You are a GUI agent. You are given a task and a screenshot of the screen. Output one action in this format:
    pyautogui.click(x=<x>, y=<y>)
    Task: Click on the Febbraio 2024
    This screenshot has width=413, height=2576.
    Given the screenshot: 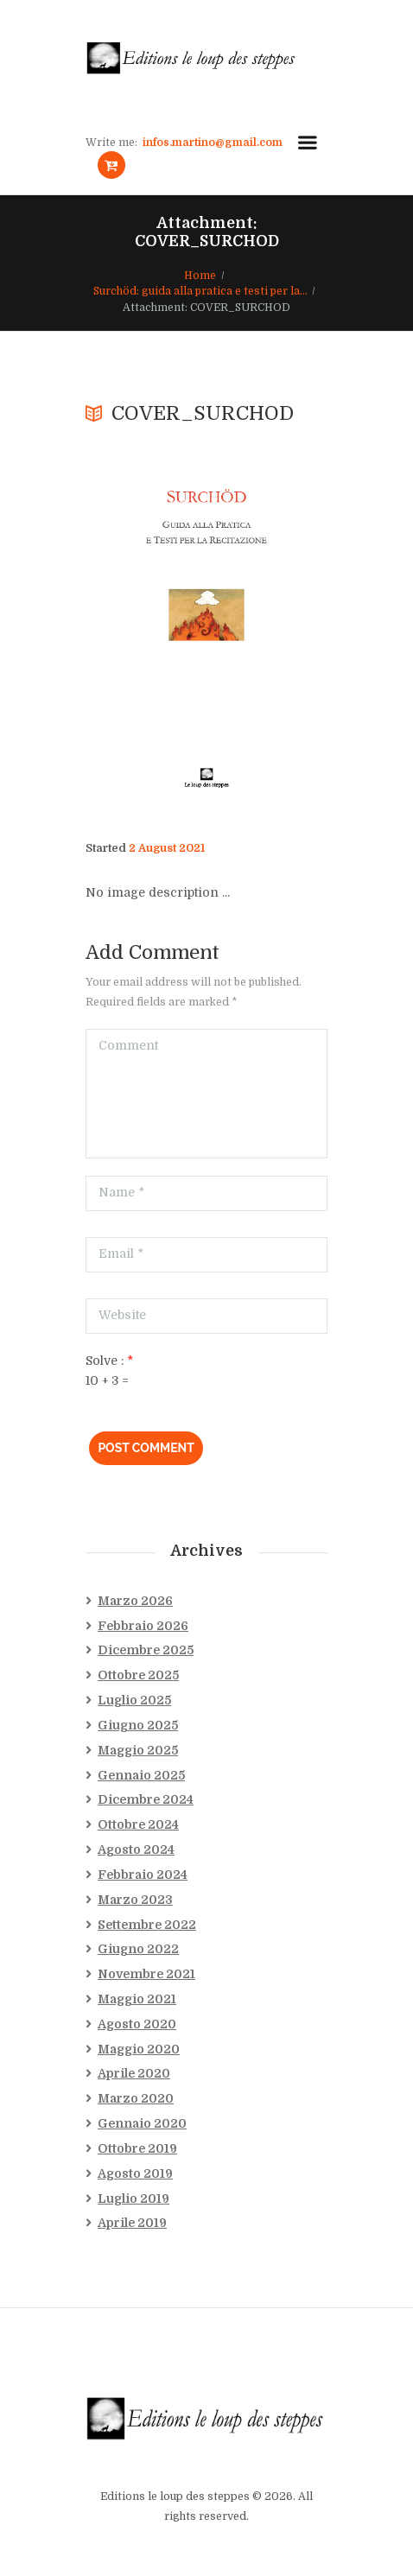 What is the action you would take?
    pyautogui.click(x=142, y=1874)
    